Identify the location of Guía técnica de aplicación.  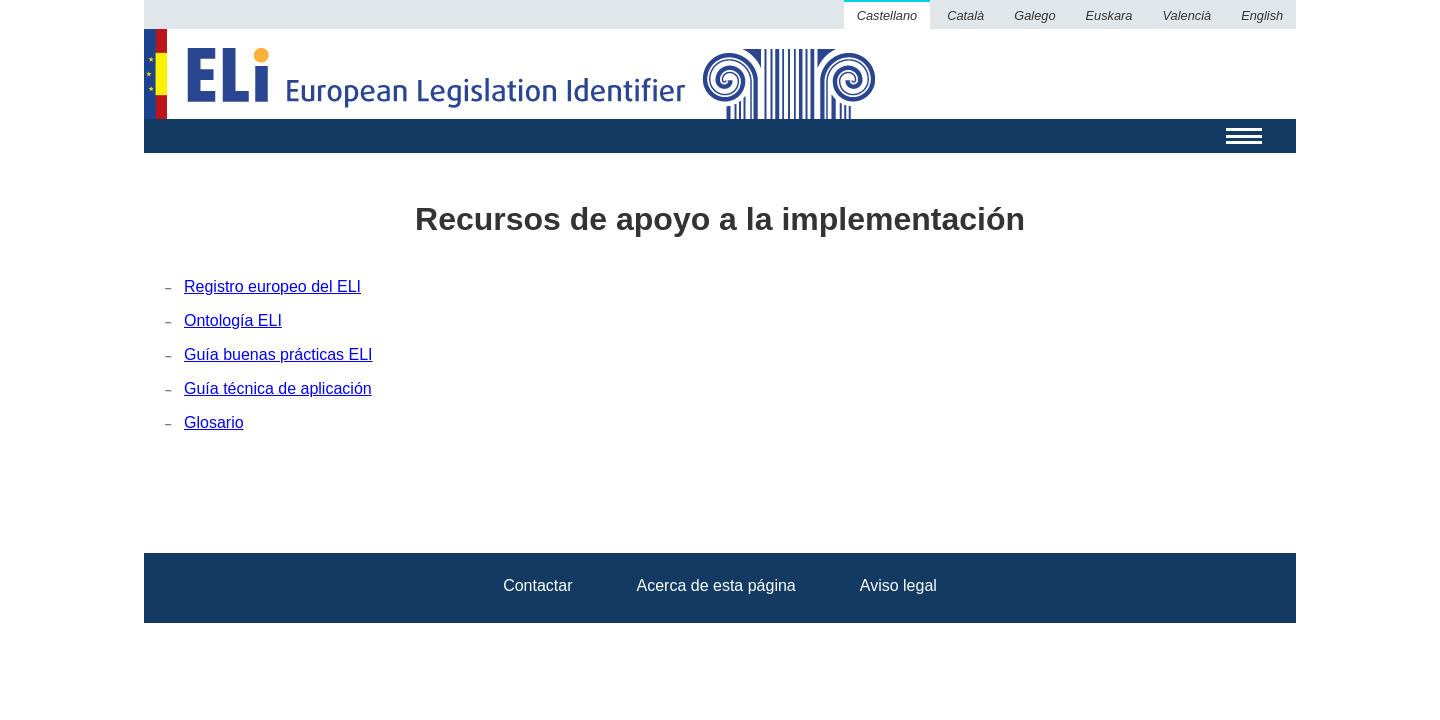
(278, 388).